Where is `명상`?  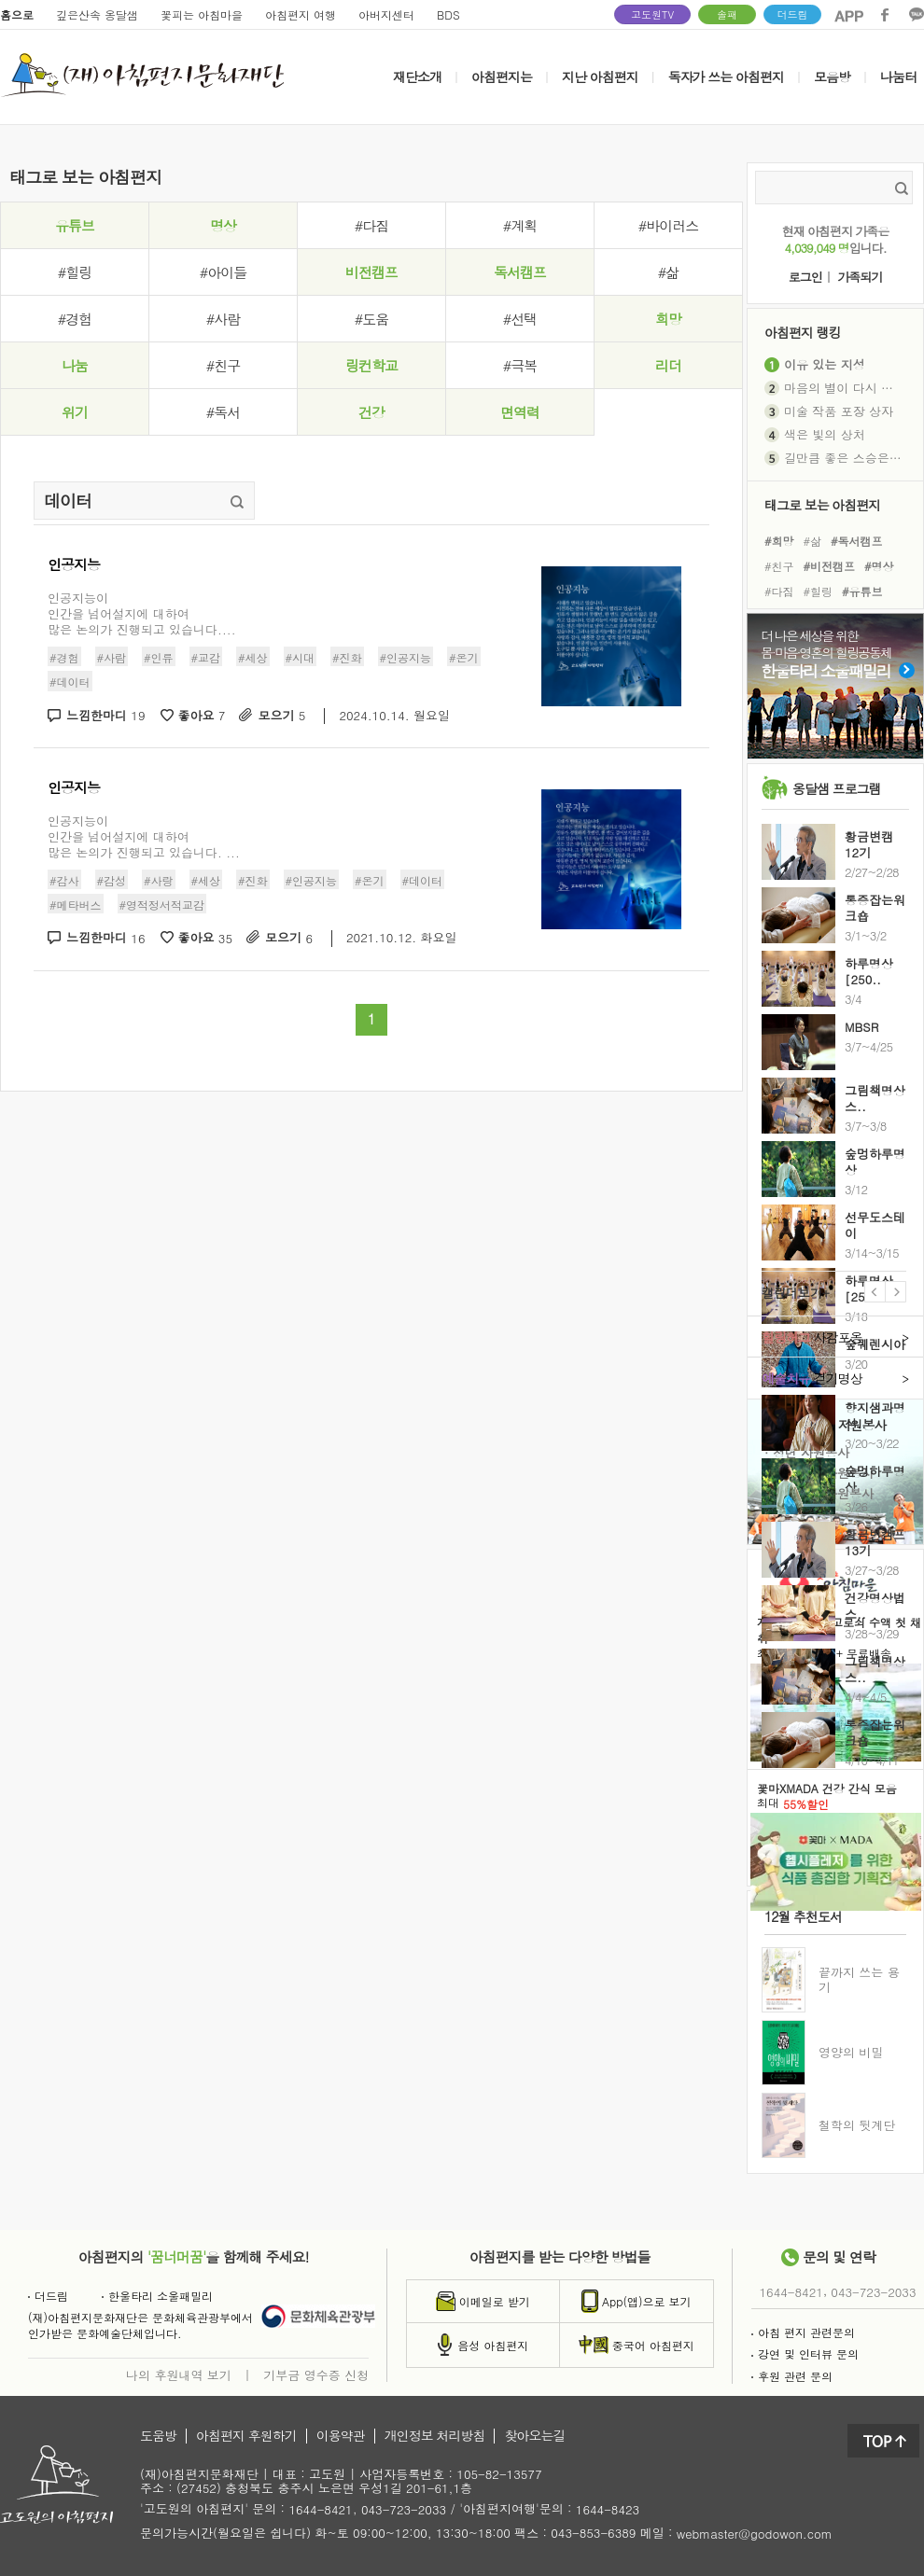 명상 is located at coordinates (223, 225).